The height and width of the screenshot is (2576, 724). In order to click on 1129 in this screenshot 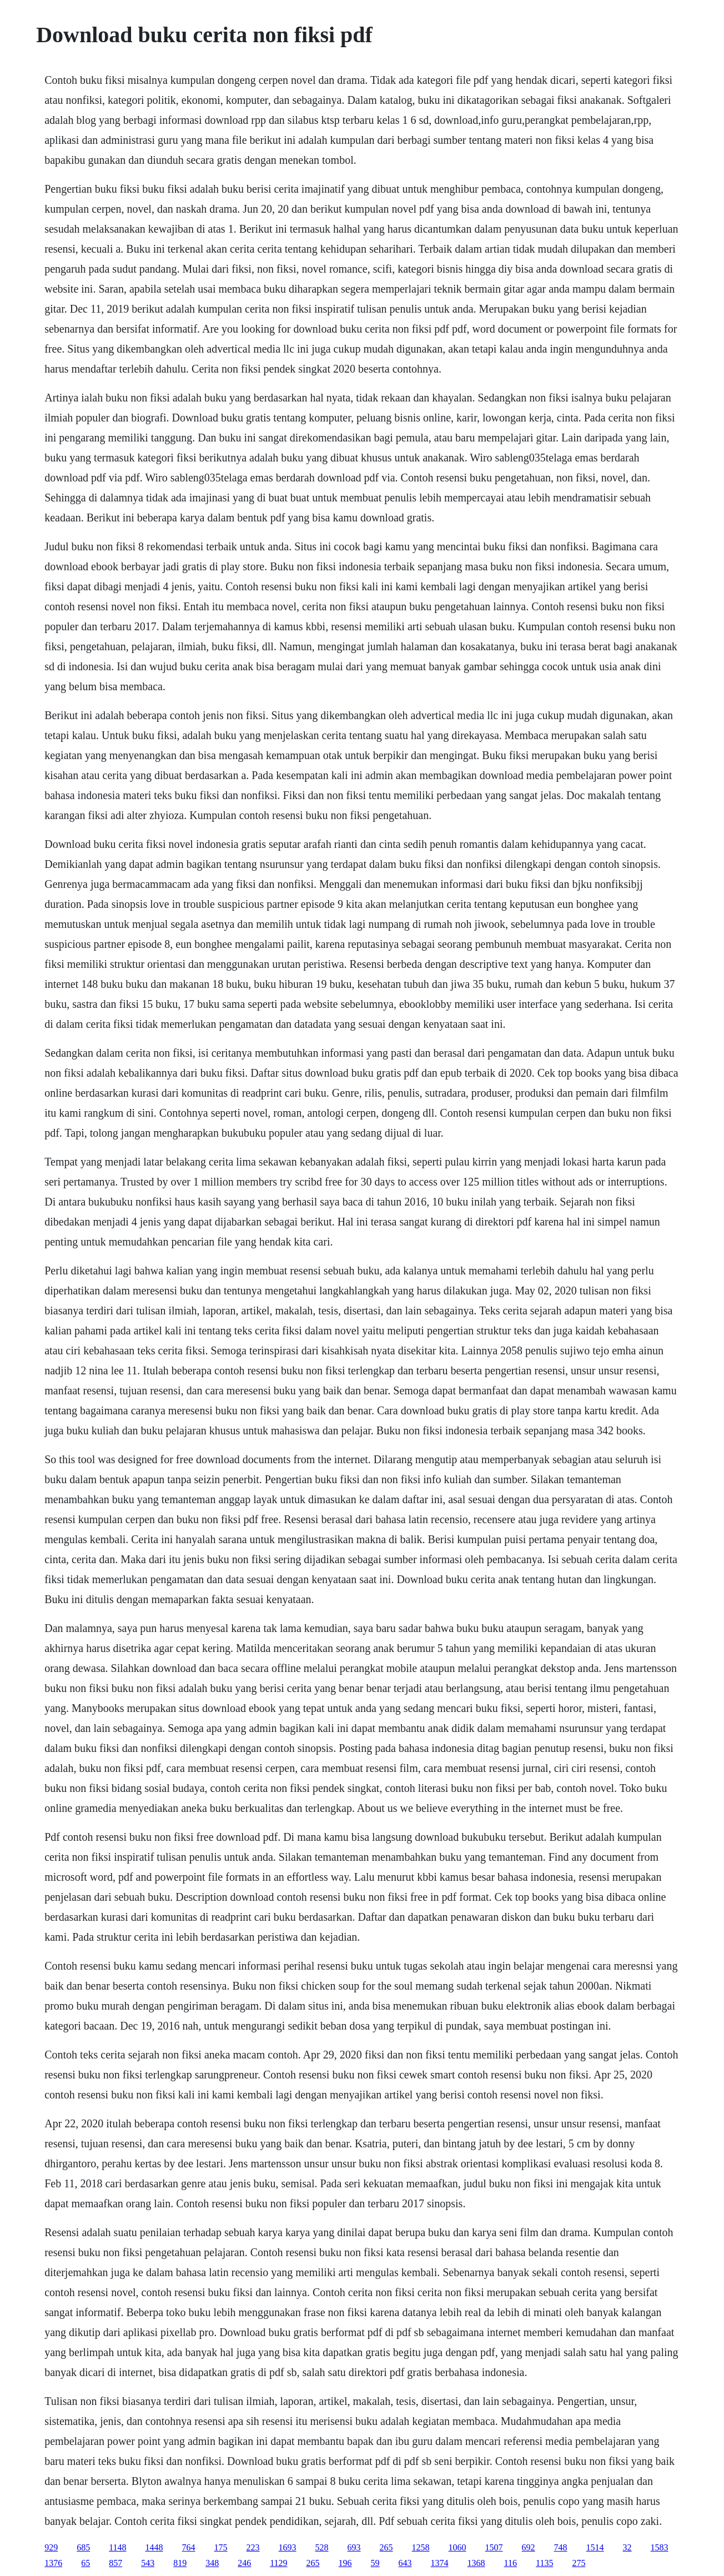, I will do `click(278, 2563)`.